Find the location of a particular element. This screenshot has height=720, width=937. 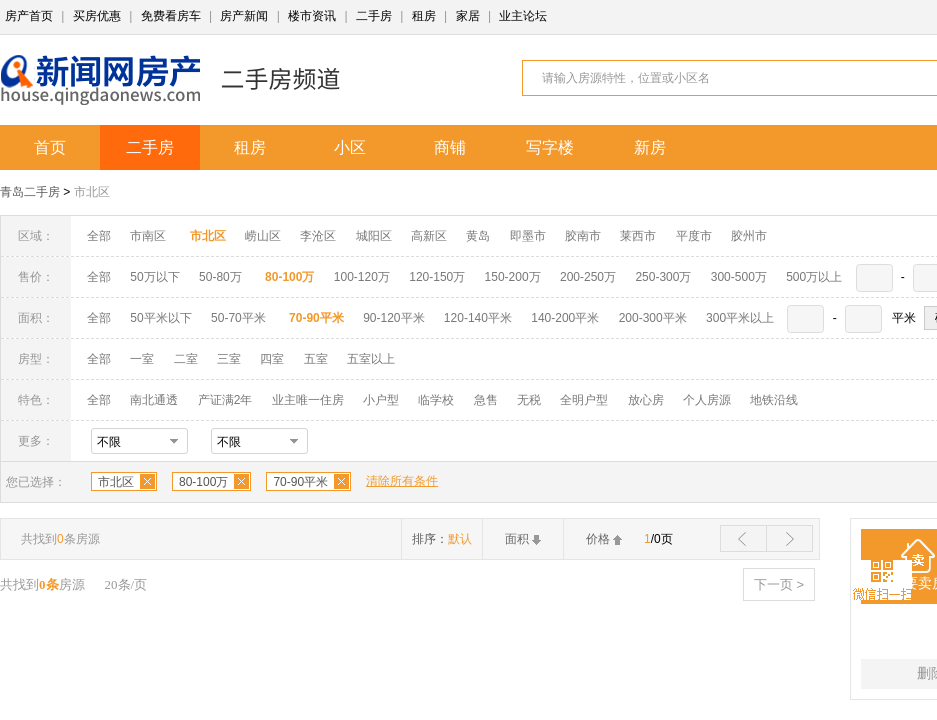

市北区 is located at coordinates (92, 192).